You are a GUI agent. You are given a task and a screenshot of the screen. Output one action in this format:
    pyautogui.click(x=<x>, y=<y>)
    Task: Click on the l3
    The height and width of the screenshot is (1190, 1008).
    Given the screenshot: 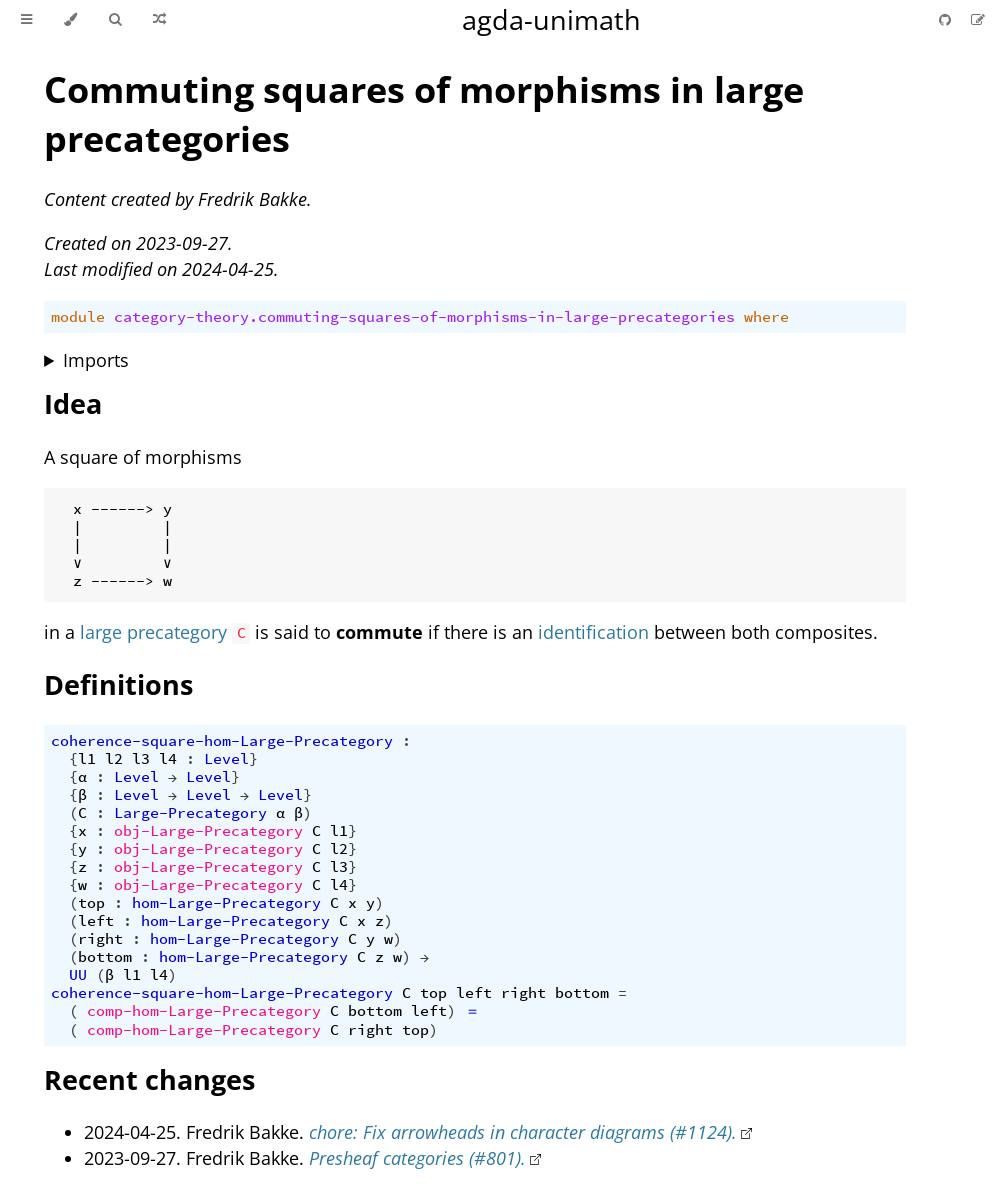 What is the action you would take?
    pyautogui.click(x=141, y=759)
    